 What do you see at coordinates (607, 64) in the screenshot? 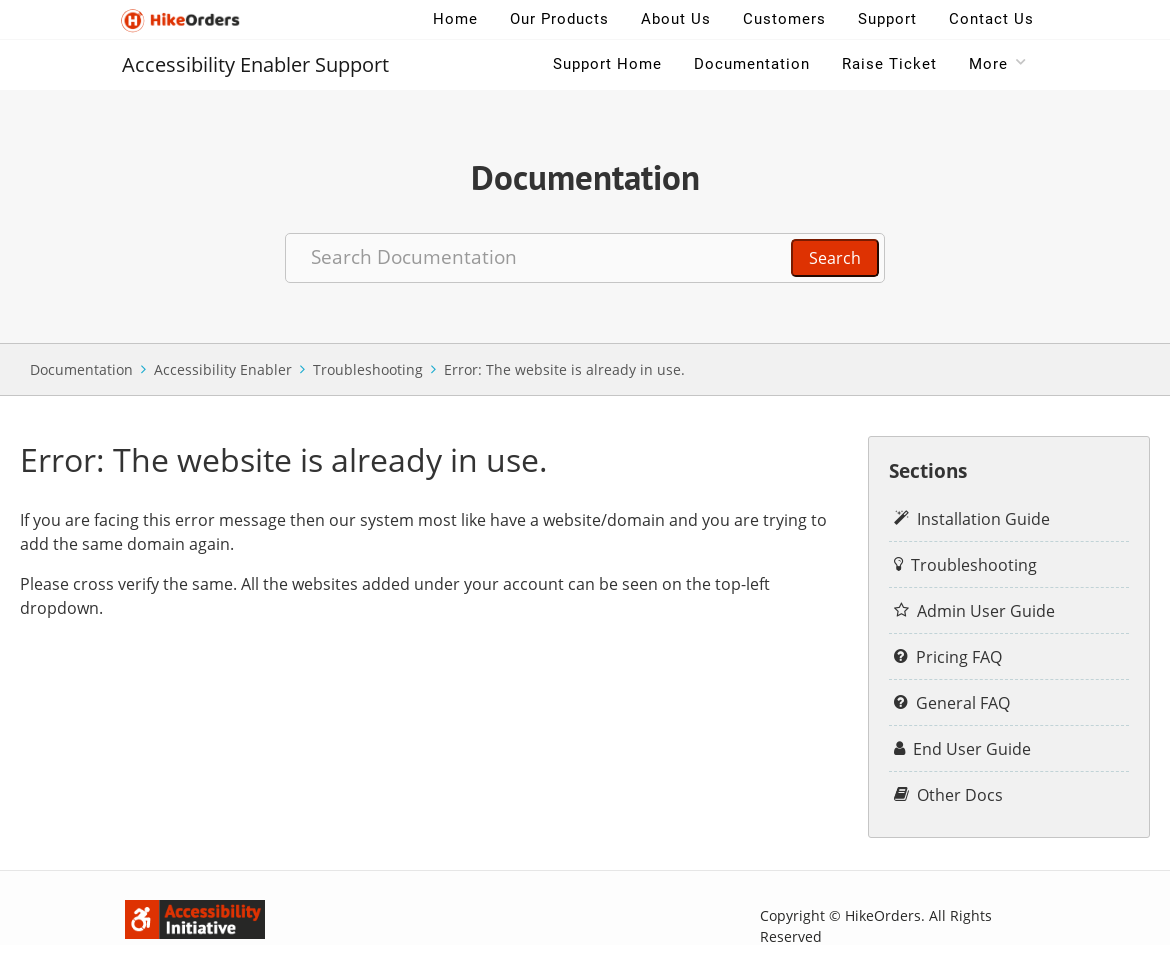
I see `Support Home` at bounding box center [607, 64].